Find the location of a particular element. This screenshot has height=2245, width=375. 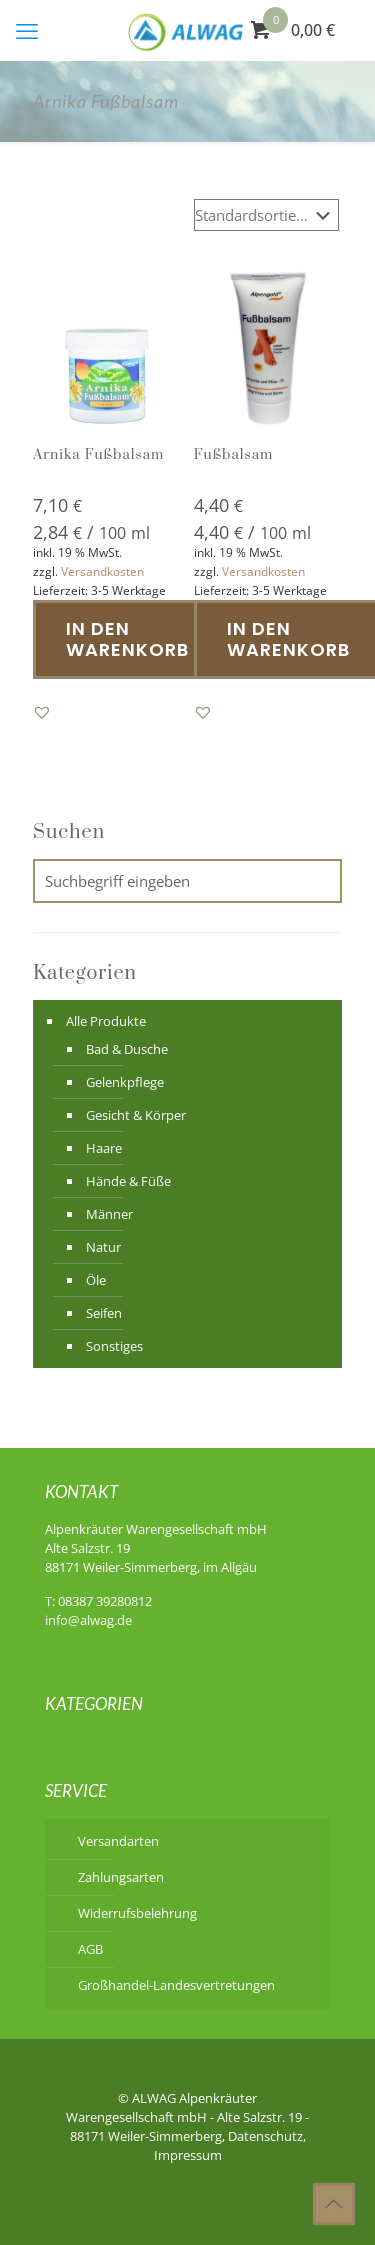

Alle Produkte is located at coordinates (106, 1021).